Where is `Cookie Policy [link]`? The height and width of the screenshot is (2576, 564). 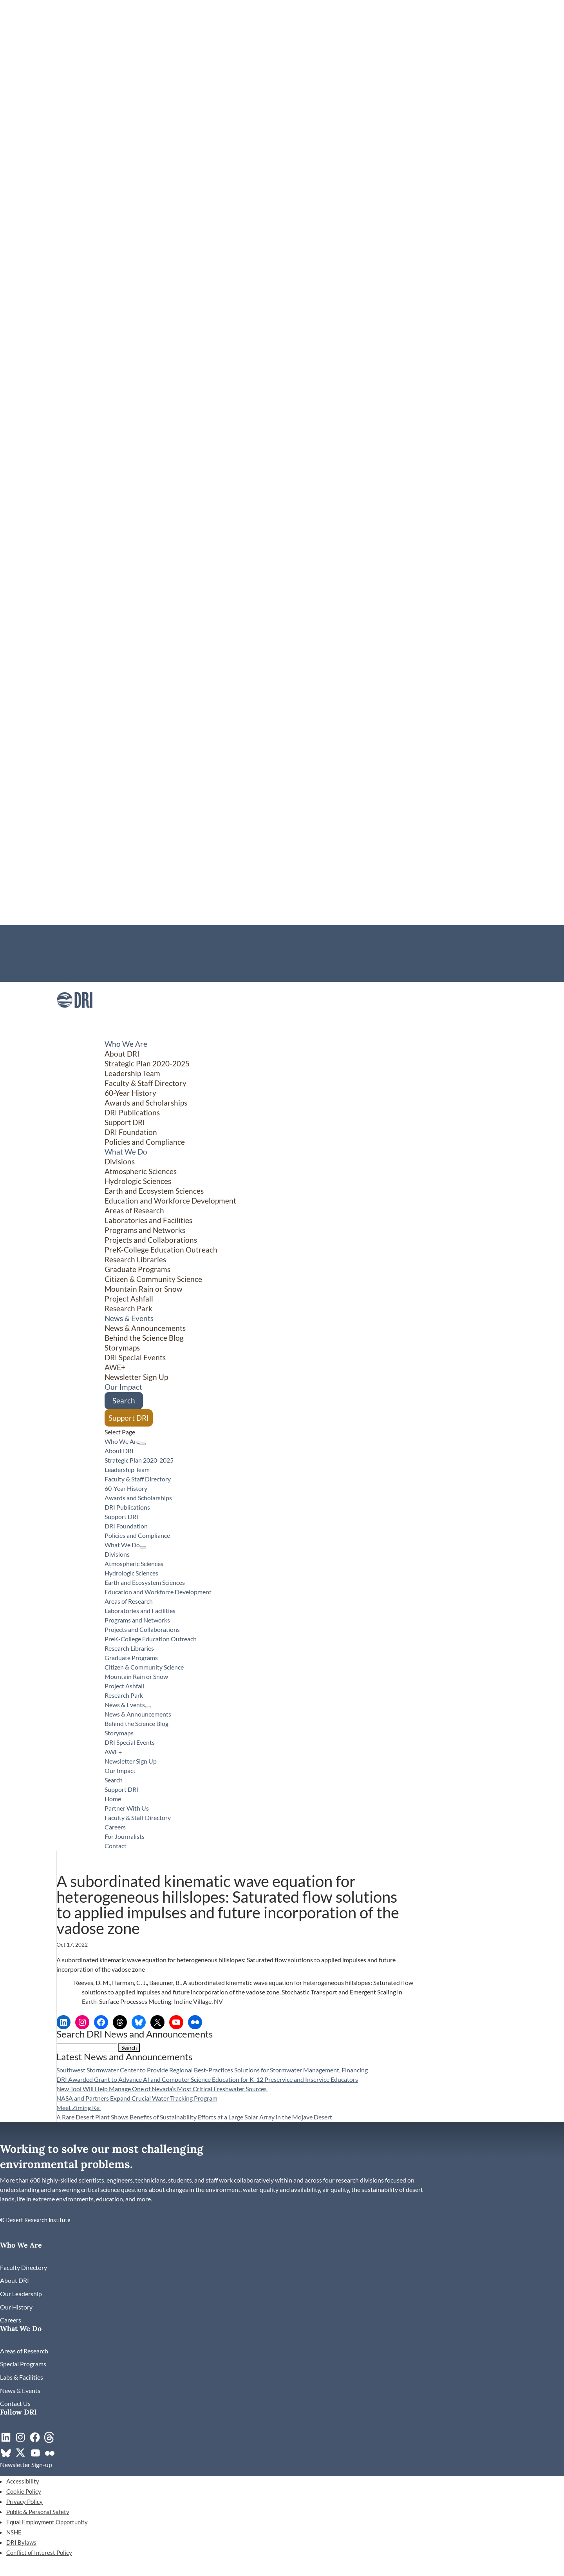 Cookie Policy [link] is located at coordinates (23, 2491).